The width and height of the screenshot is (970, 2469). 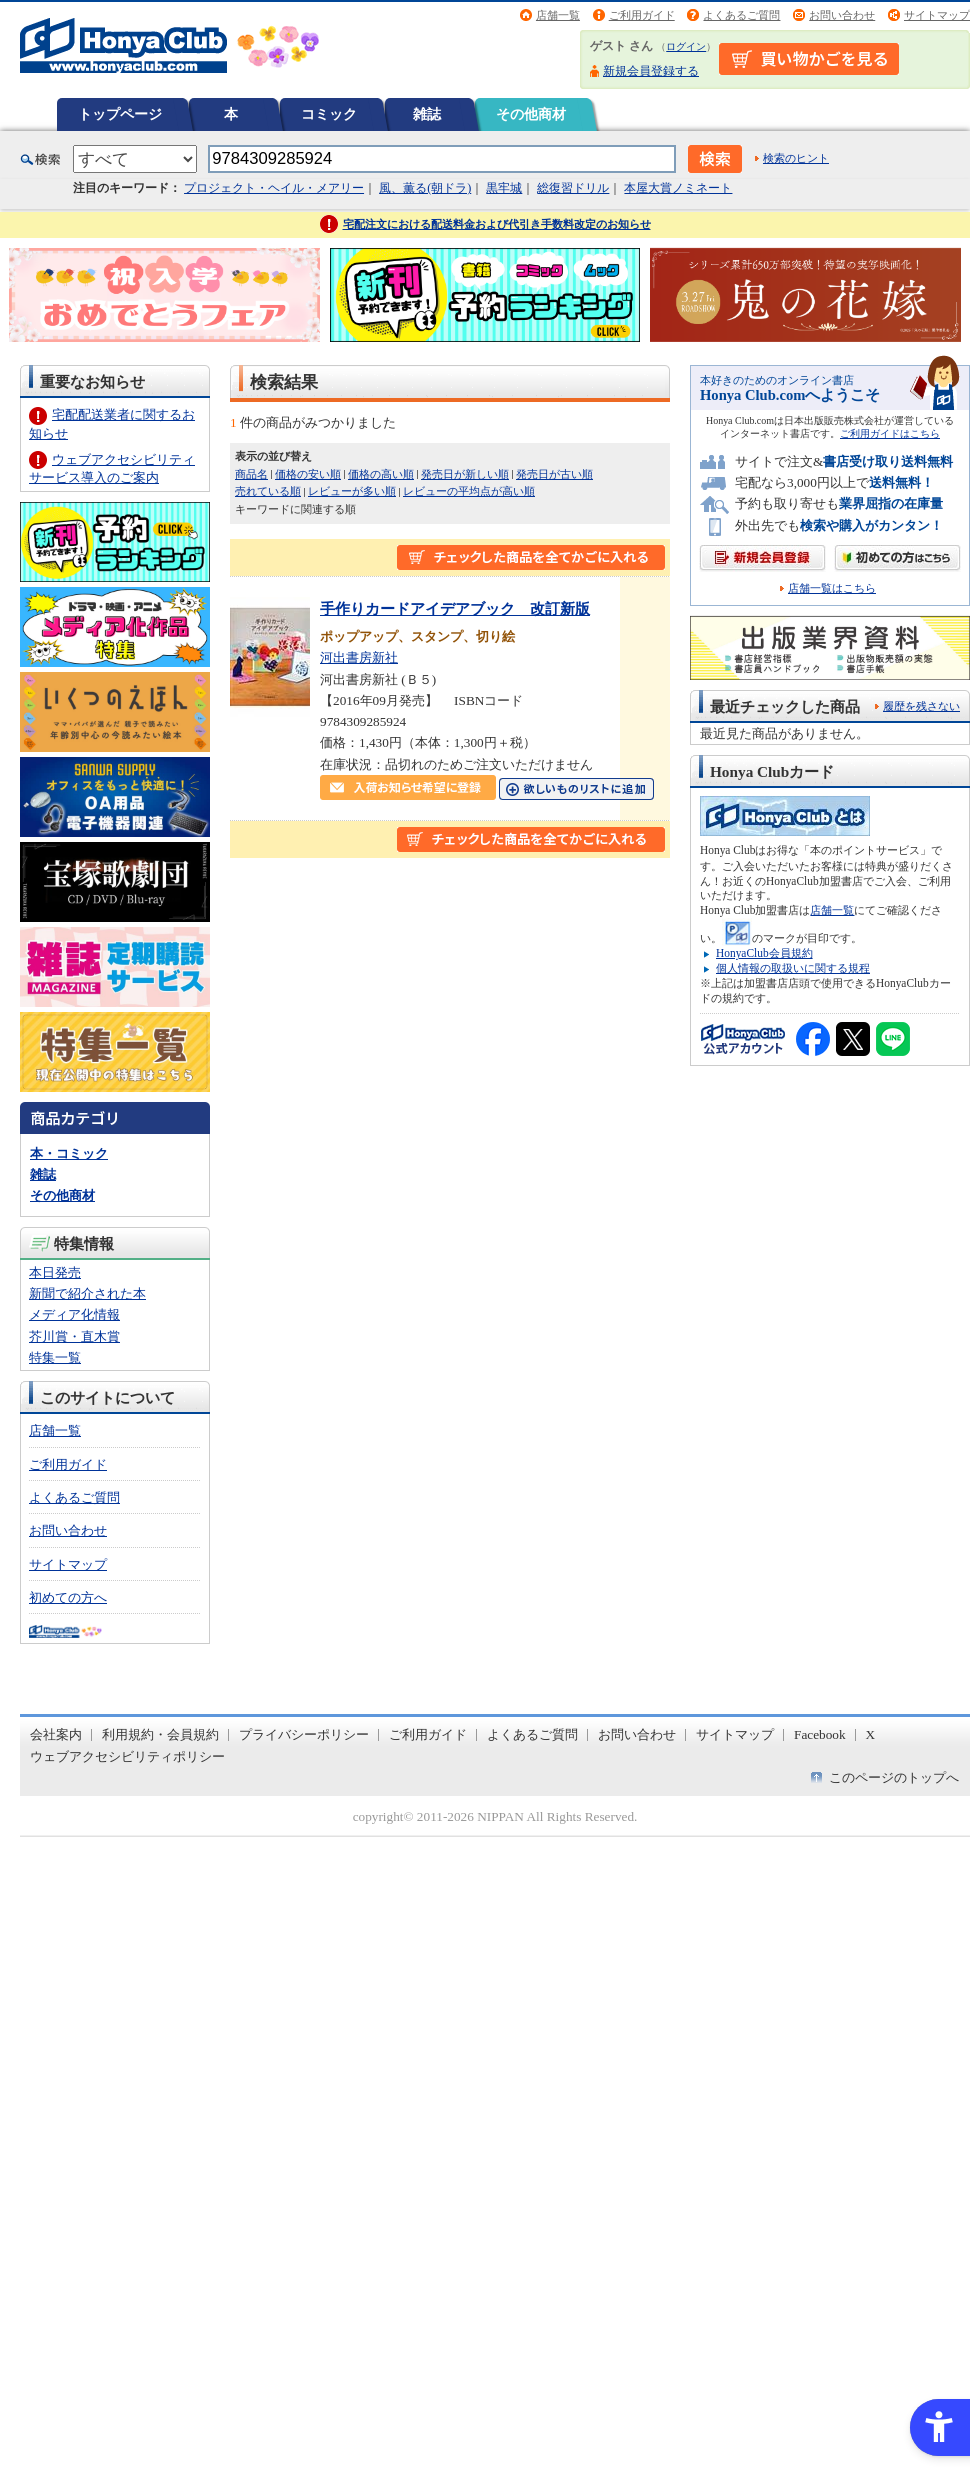 I want to click on トップページ, so click(x=120, y=114).